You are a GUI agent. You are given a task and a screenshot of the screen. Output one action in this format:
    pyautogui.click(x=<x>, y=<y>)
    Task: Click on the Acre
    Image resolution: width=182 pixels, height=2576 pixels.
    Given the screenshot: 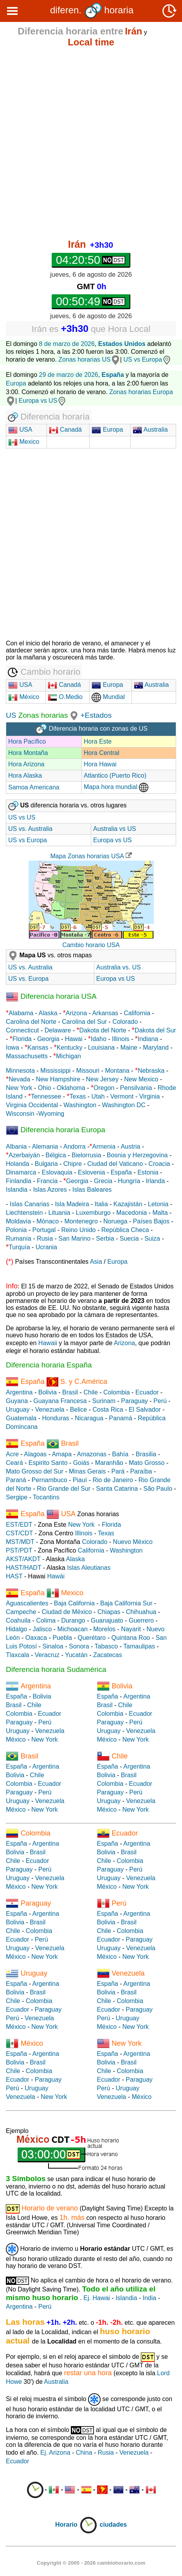 What is the action you would take?
    pyautogui.click(x=12, y=1454)
    